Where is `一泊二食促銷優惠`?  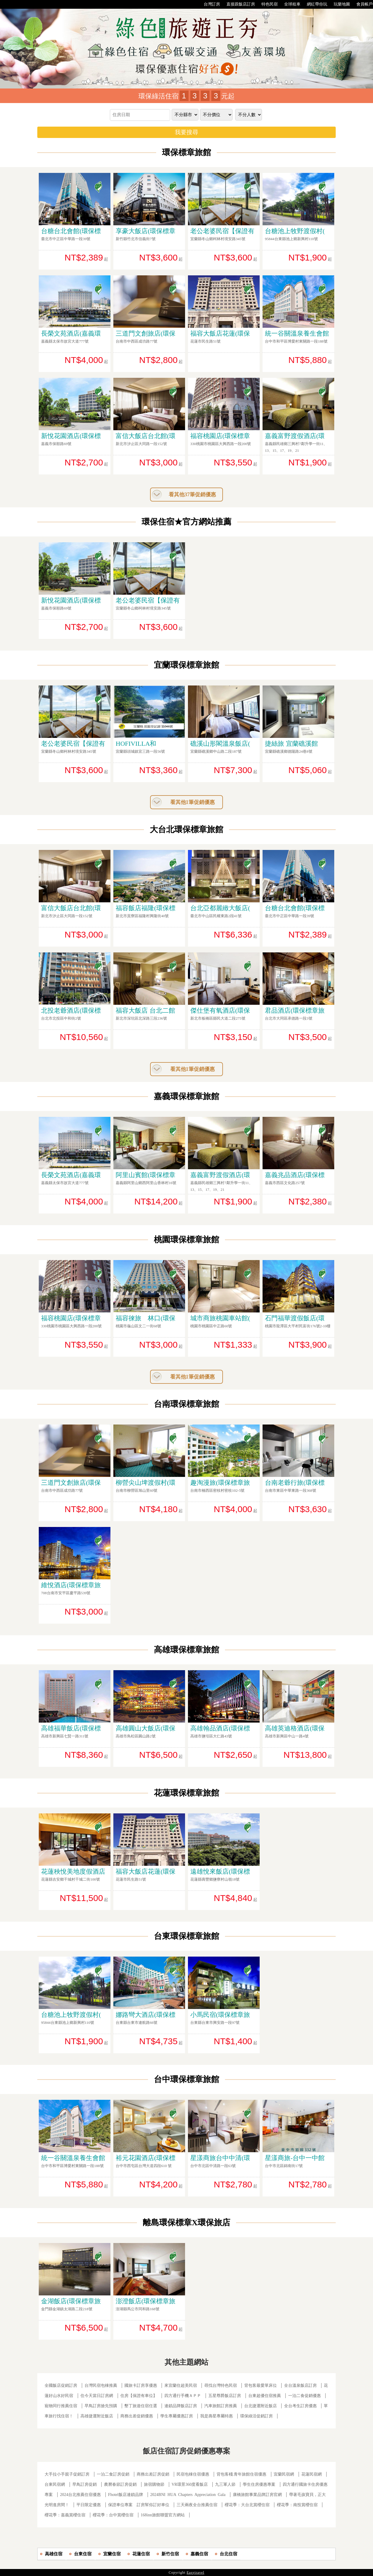 一泊二食促銷優惠 is located at coordinates (304, 2395).